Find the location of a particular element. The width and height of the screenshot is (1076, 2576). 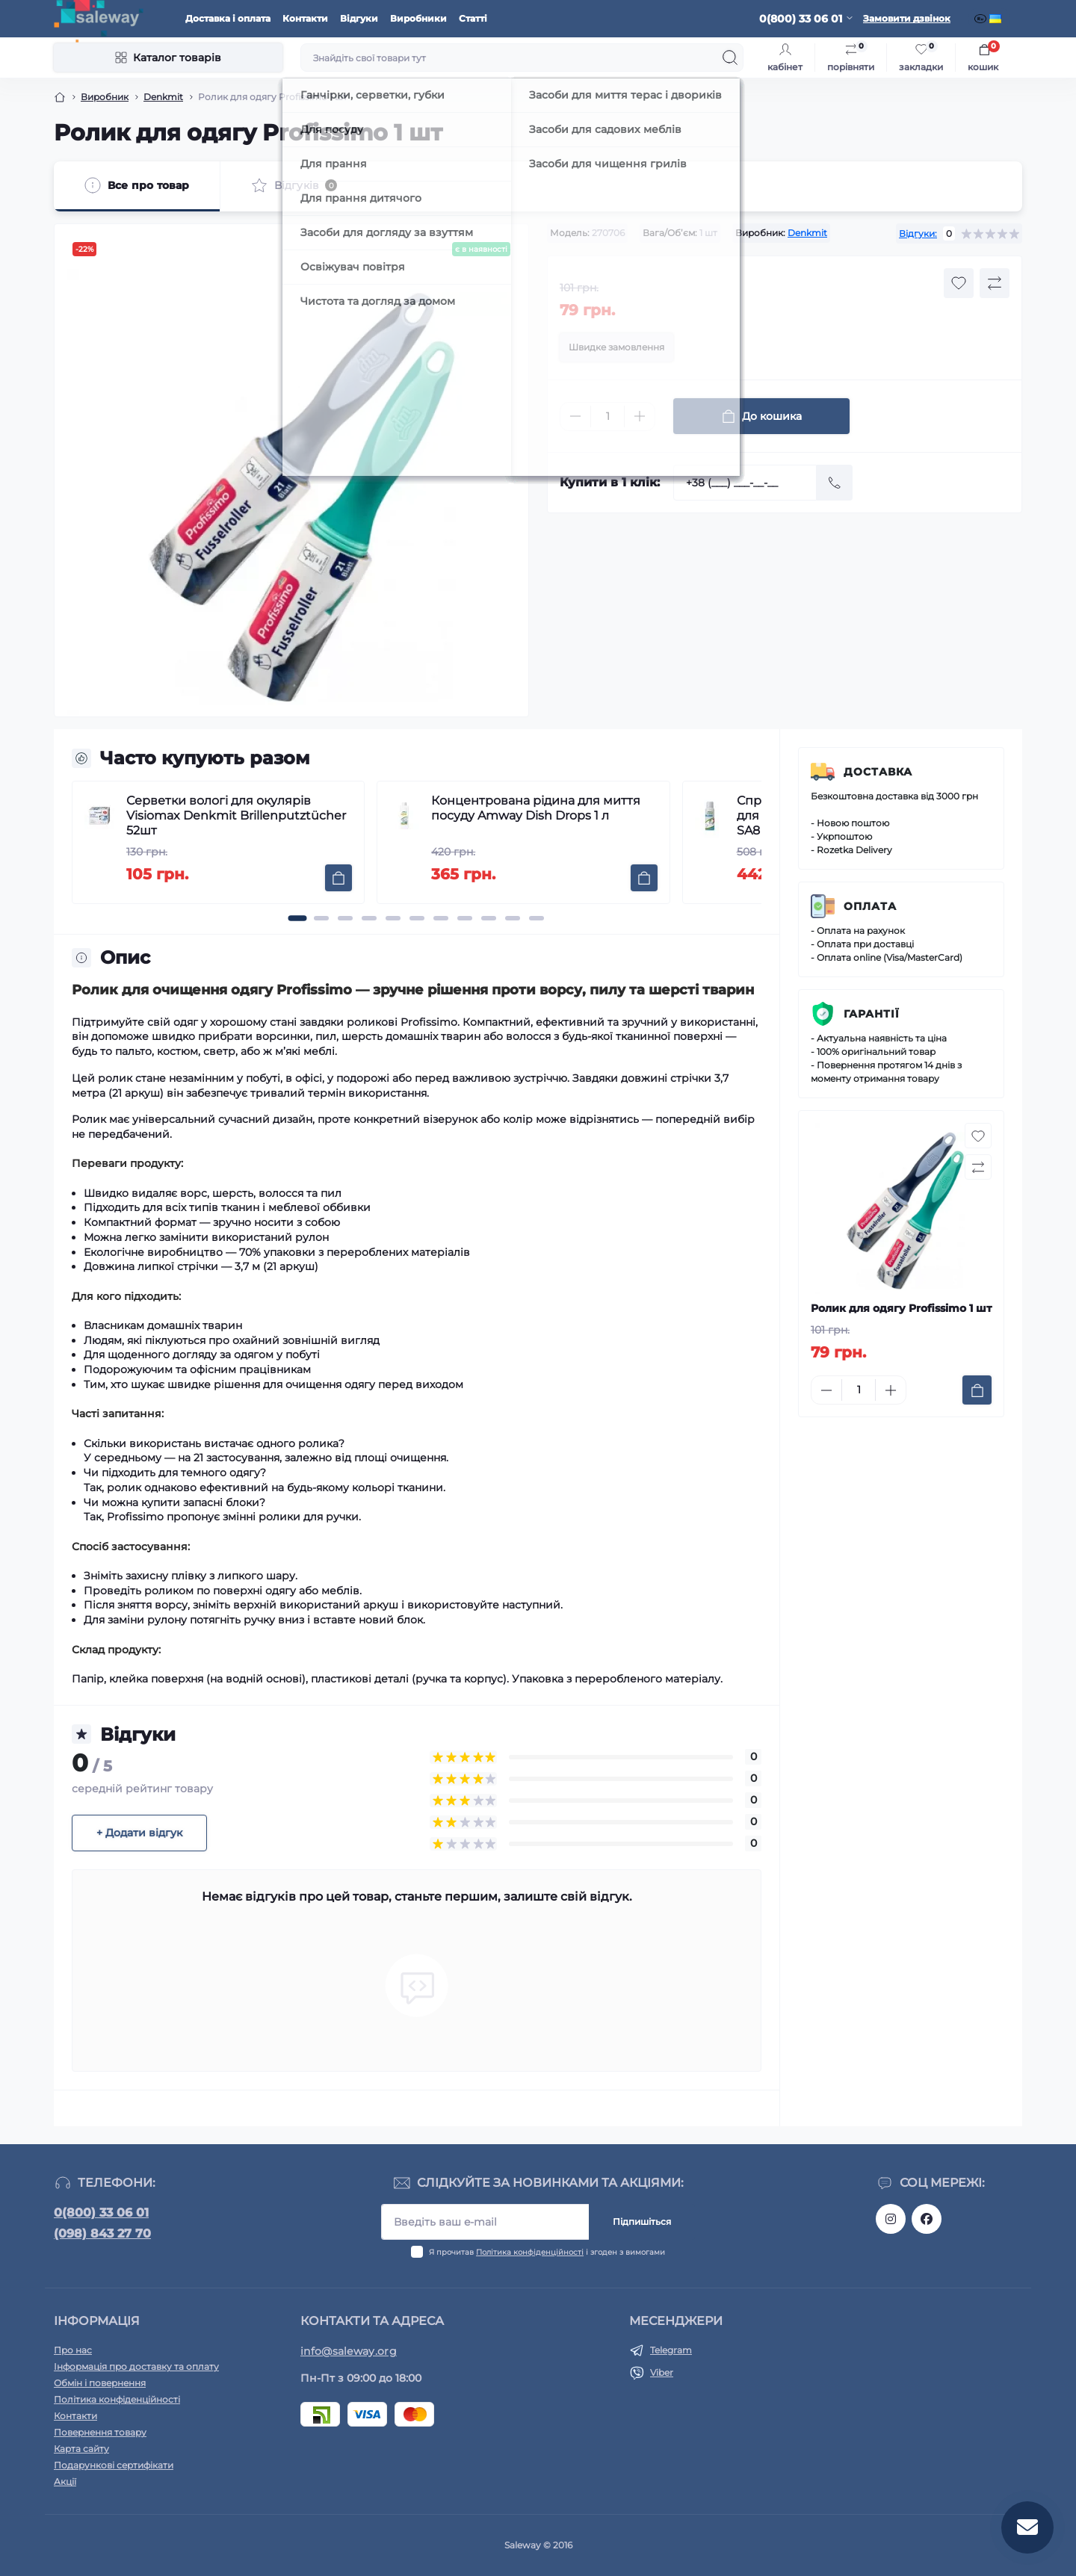

Політика конфіденційності is located at coordinates (530, 2252).